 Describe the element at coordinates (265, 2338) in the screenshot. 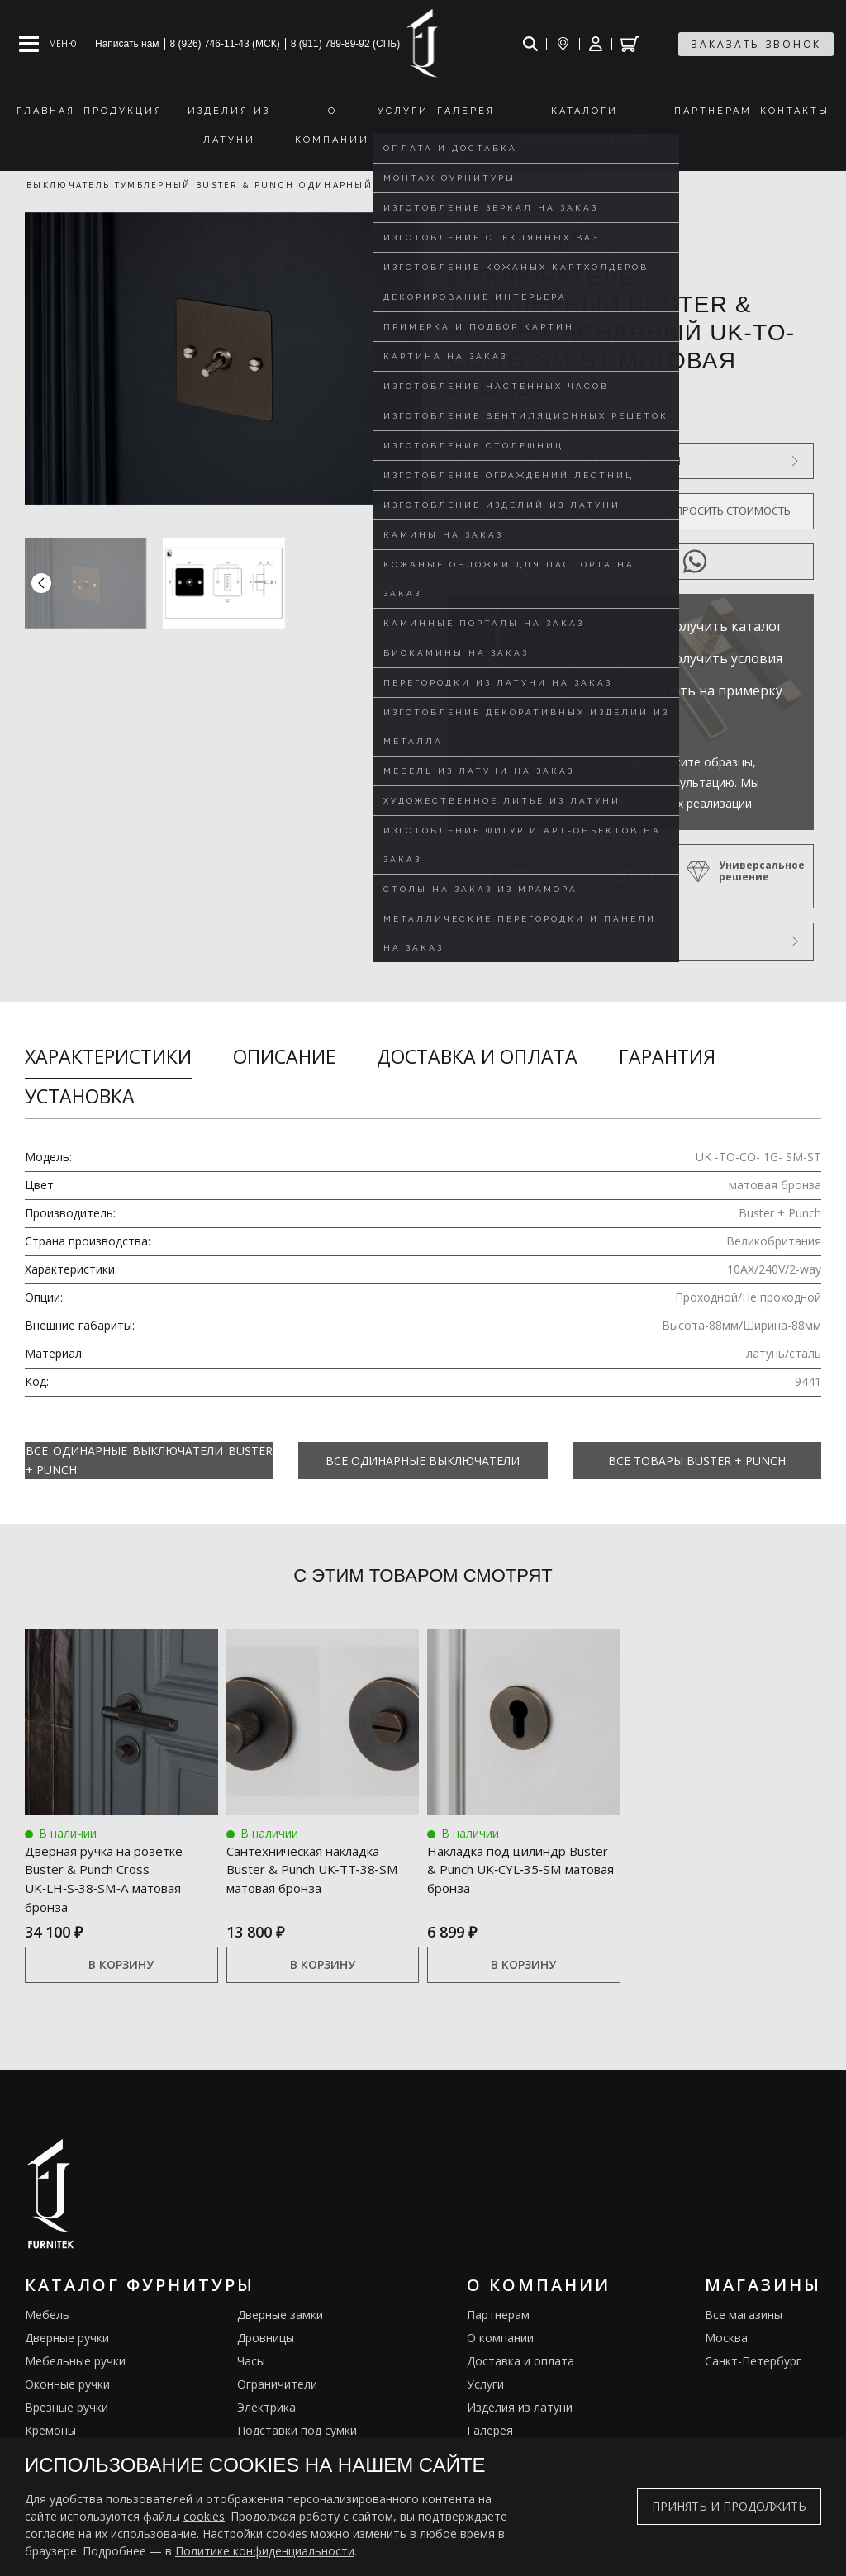

I see `Дровницы` at that location.